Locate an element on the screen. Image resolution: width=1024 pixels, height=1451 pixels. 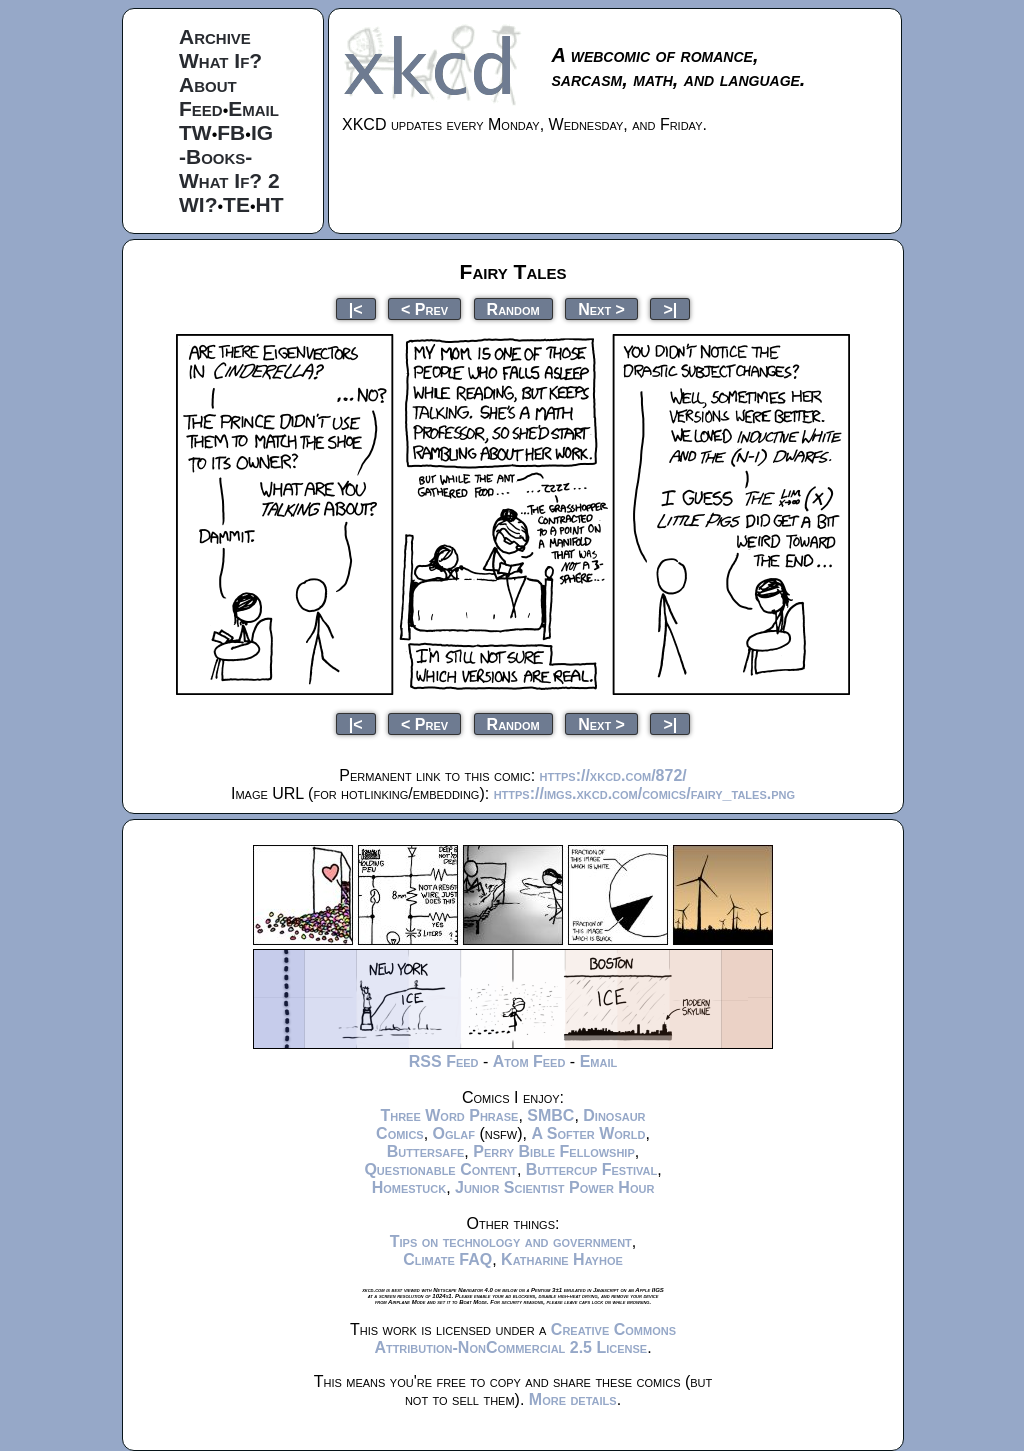
A Softer World is located at coordinates (588, 1133).